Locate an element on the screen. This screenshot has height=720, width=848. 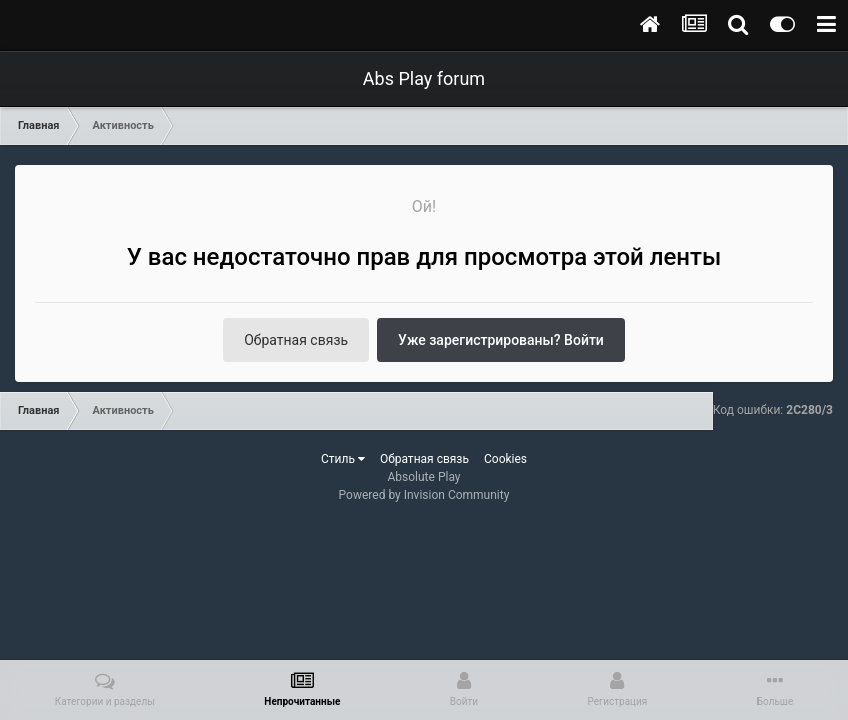
Стиль is located at coordinates (343, 459).